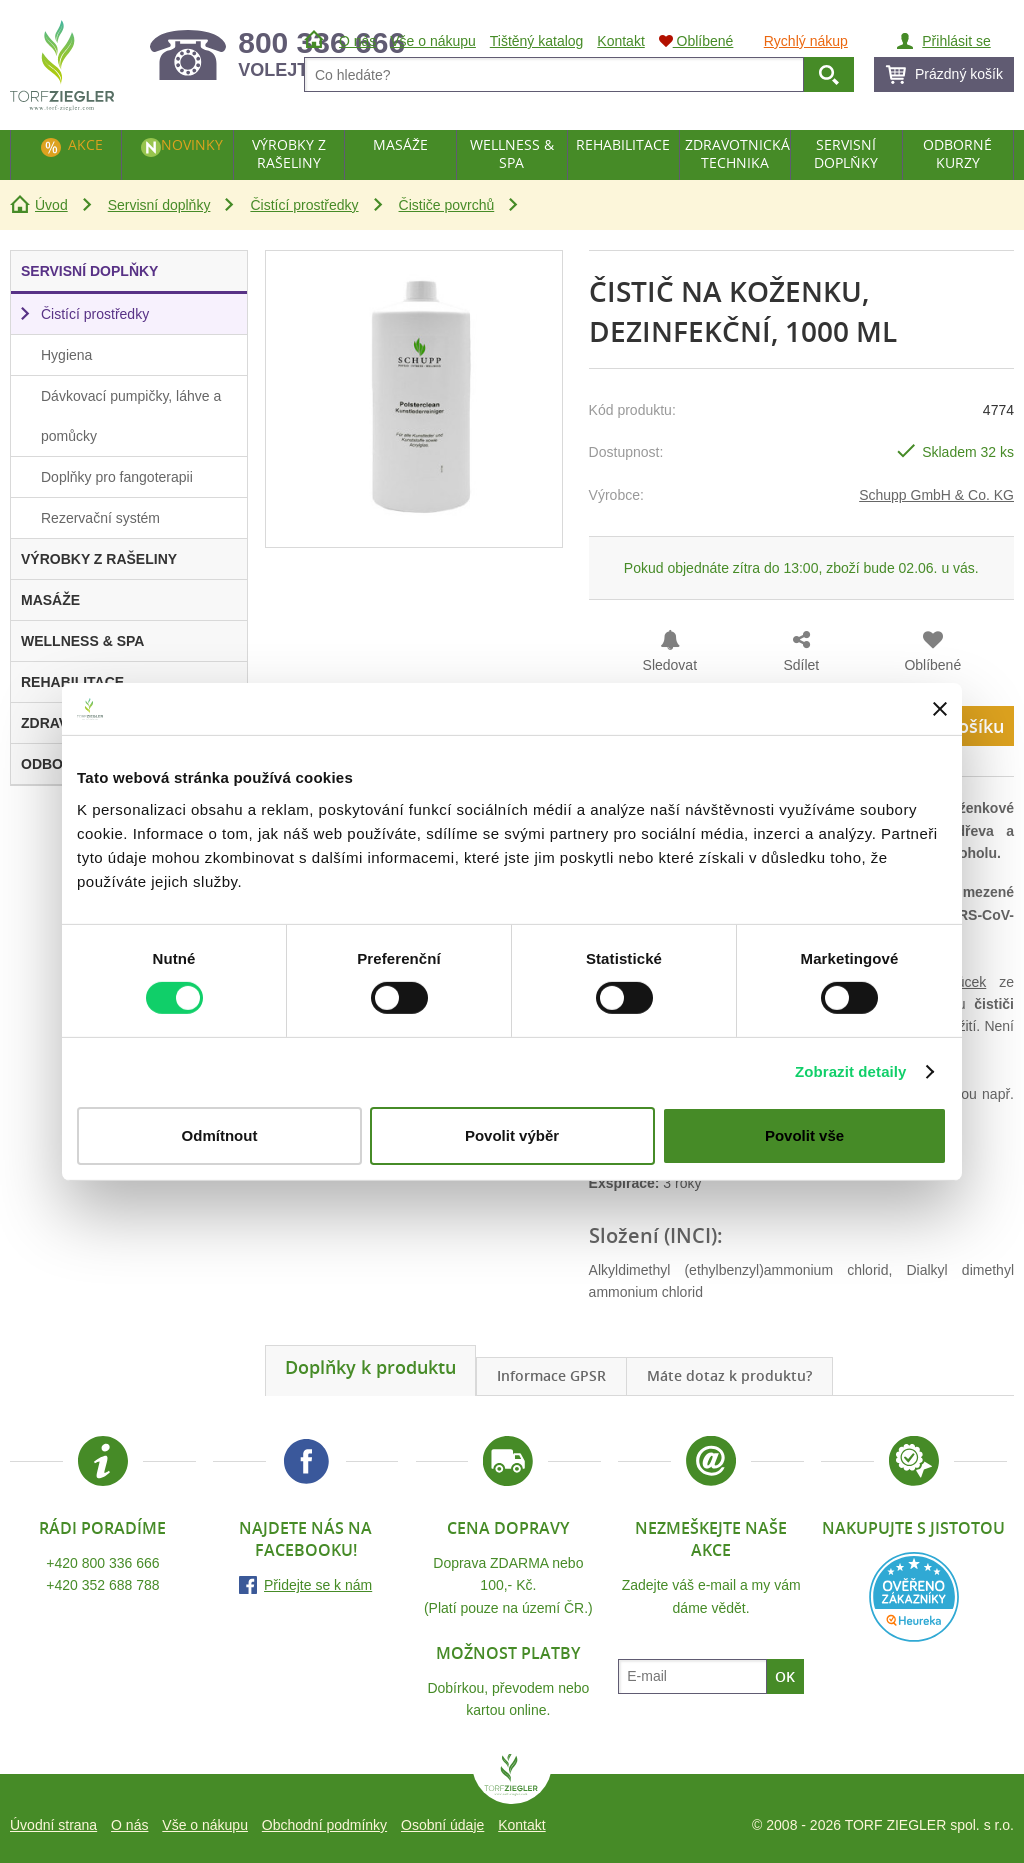 This screenshot has width=1024, height=1863. What do you see at coordinates (318, 1585) in the screenshot?
I see `Přidejte se k nám` at bounding box center [318, 1585].